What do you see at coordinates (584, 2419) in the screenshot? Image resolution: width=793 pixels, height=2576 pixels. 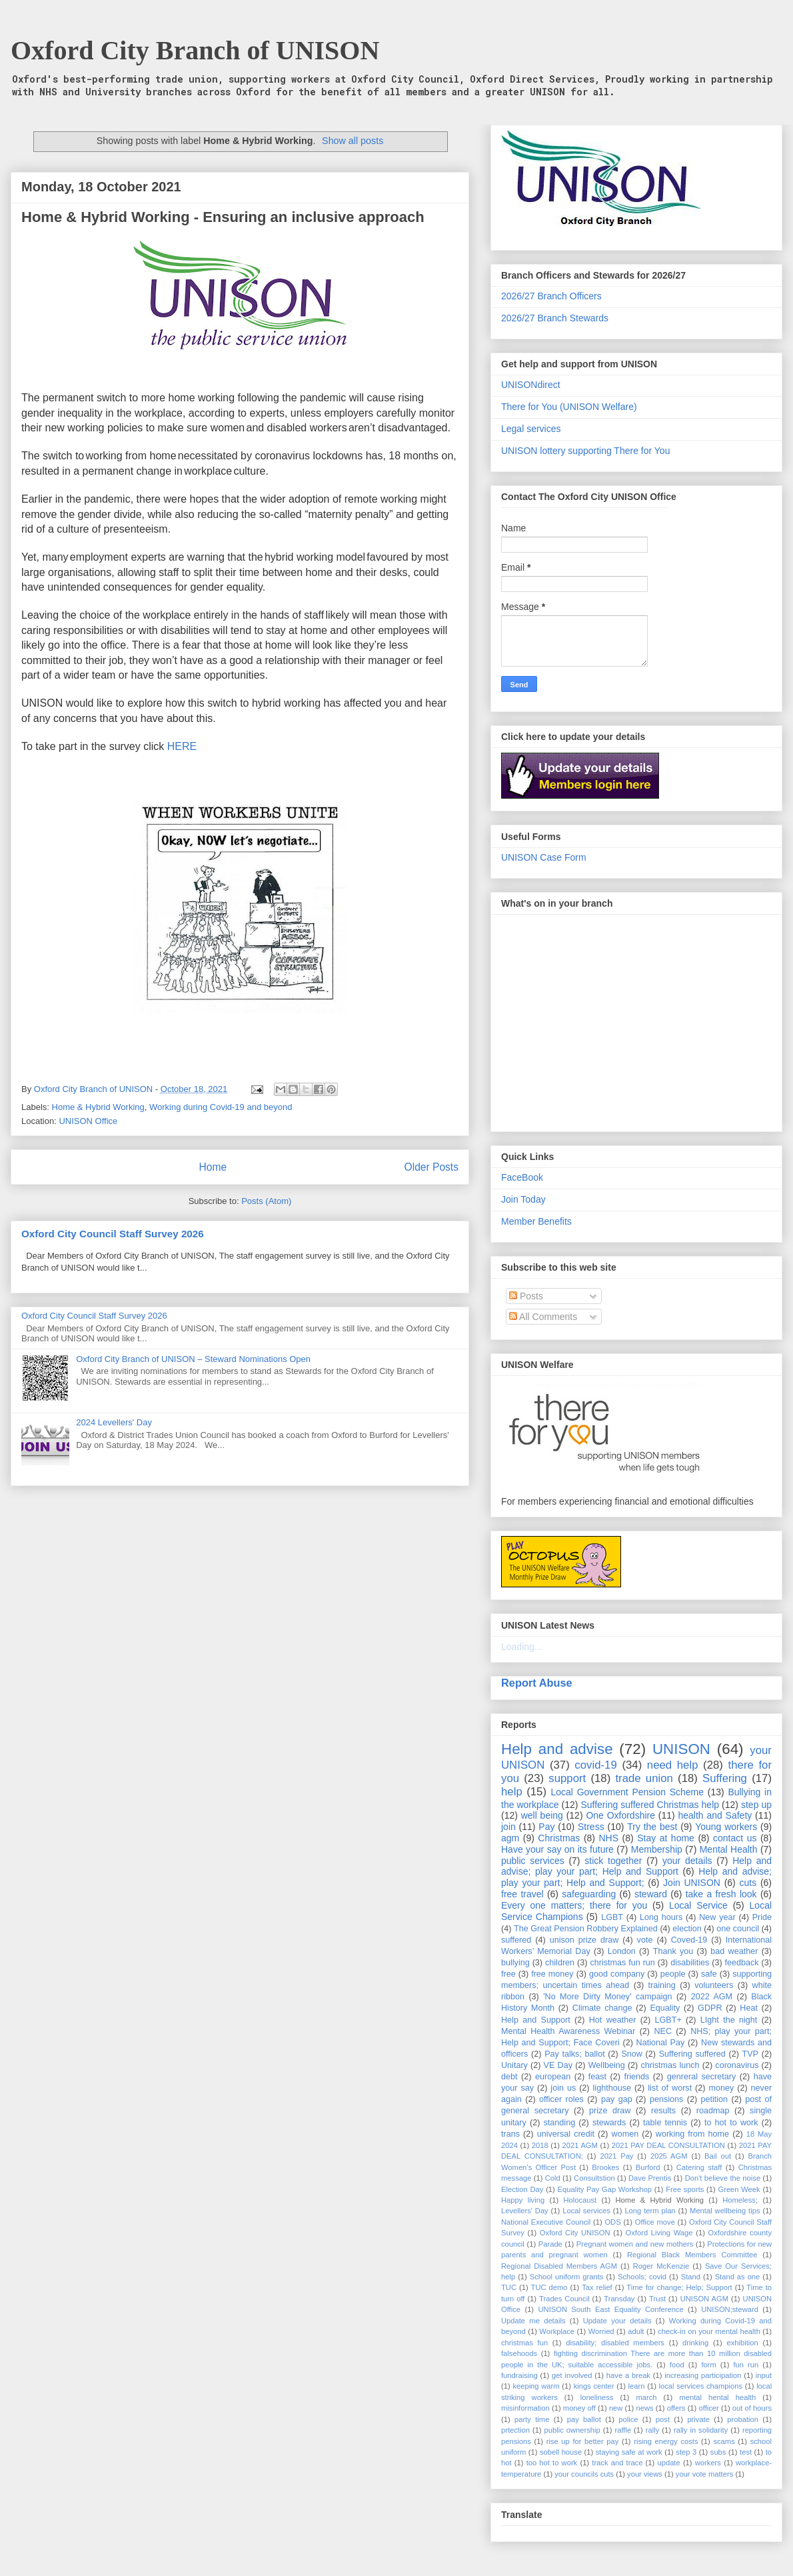 I see `pay ballot` at bounding box center [584, 2419].